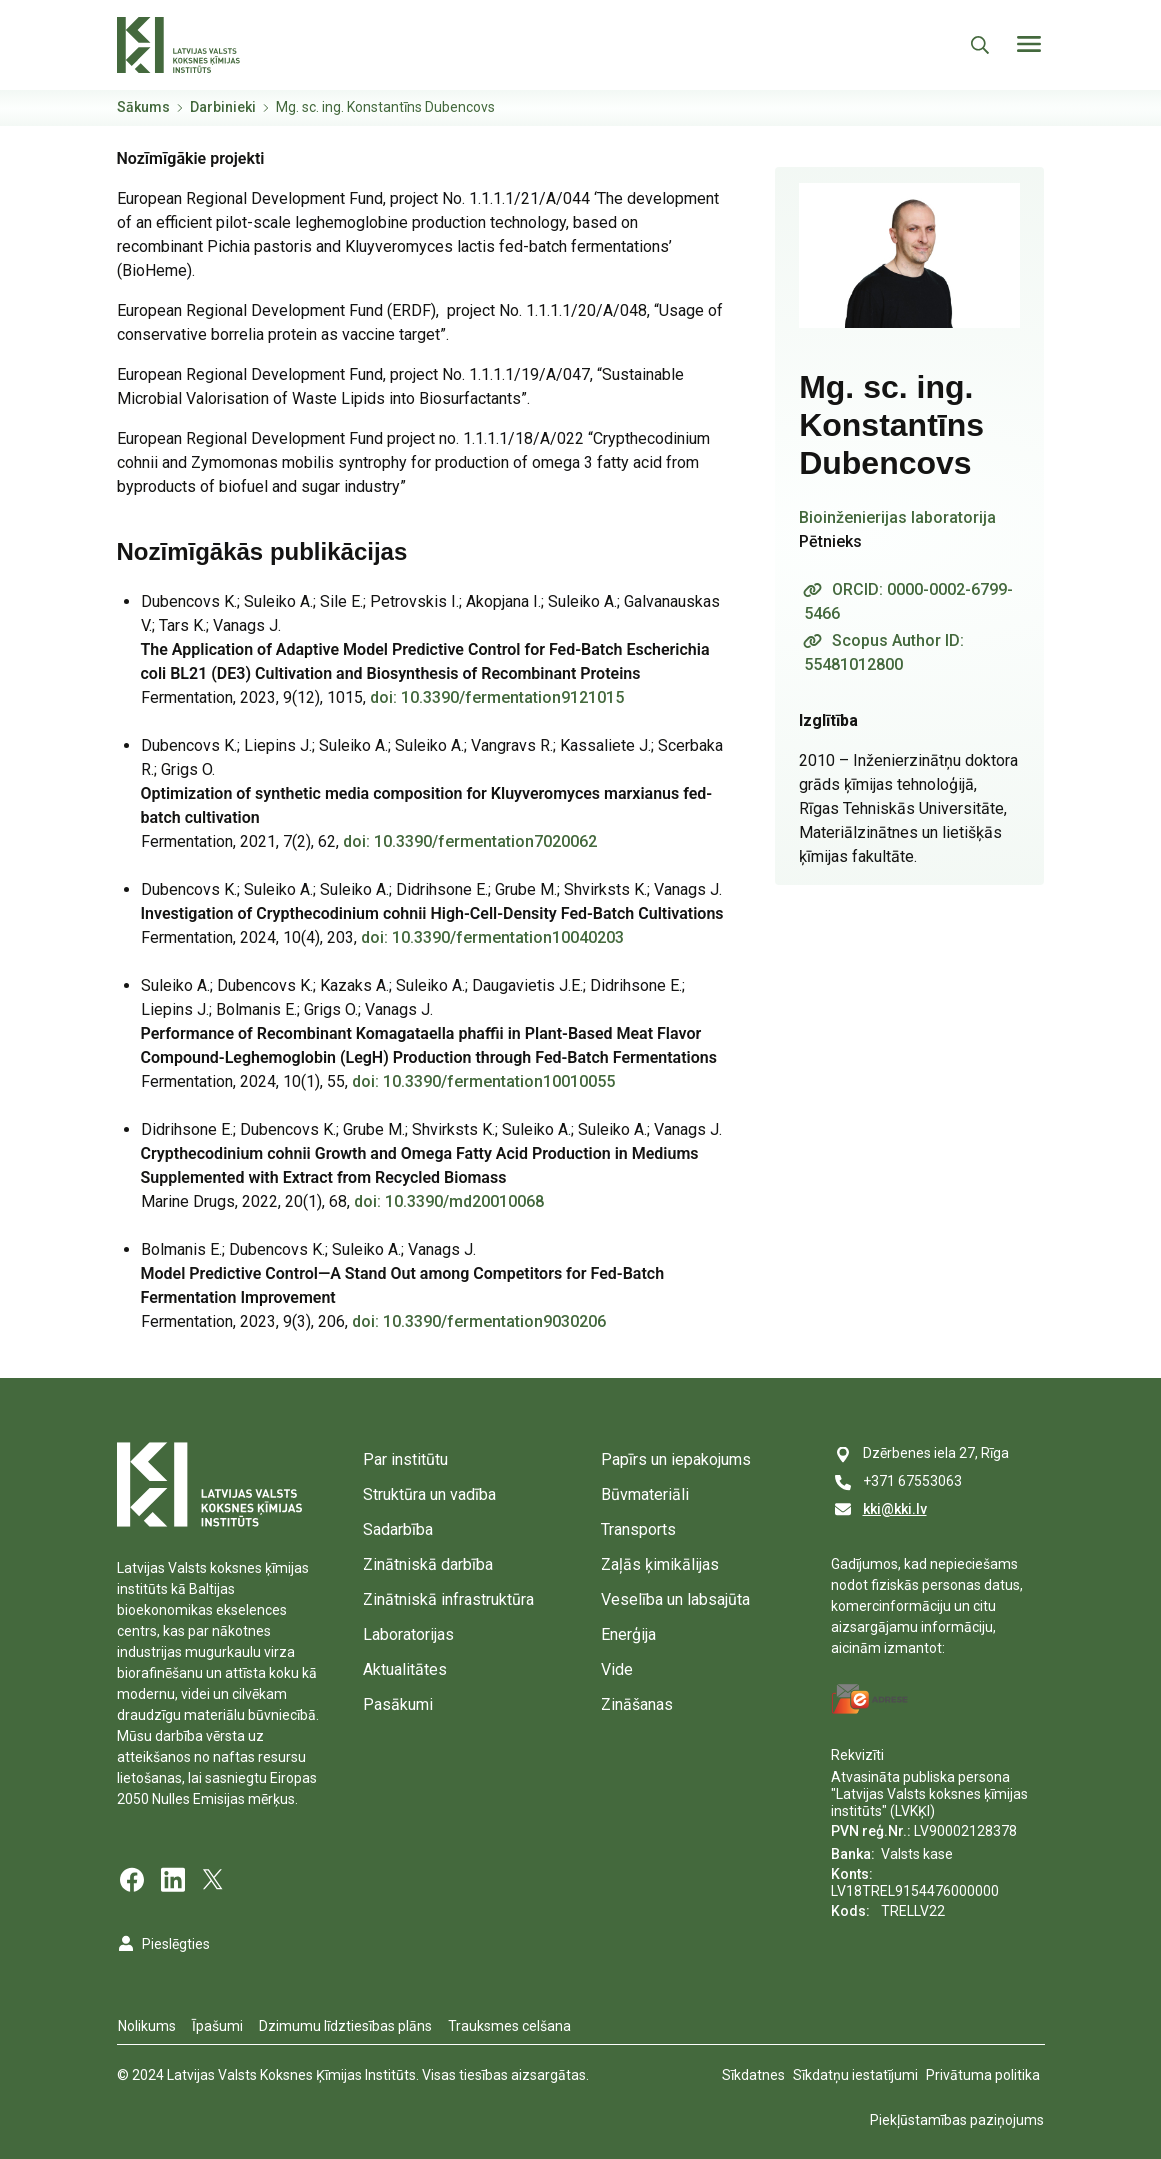 This screenshot has width=1161, height=2159. Describe the element at coordinates (217, 2026) in the screenshot. I see `Īpašumi` at that location.